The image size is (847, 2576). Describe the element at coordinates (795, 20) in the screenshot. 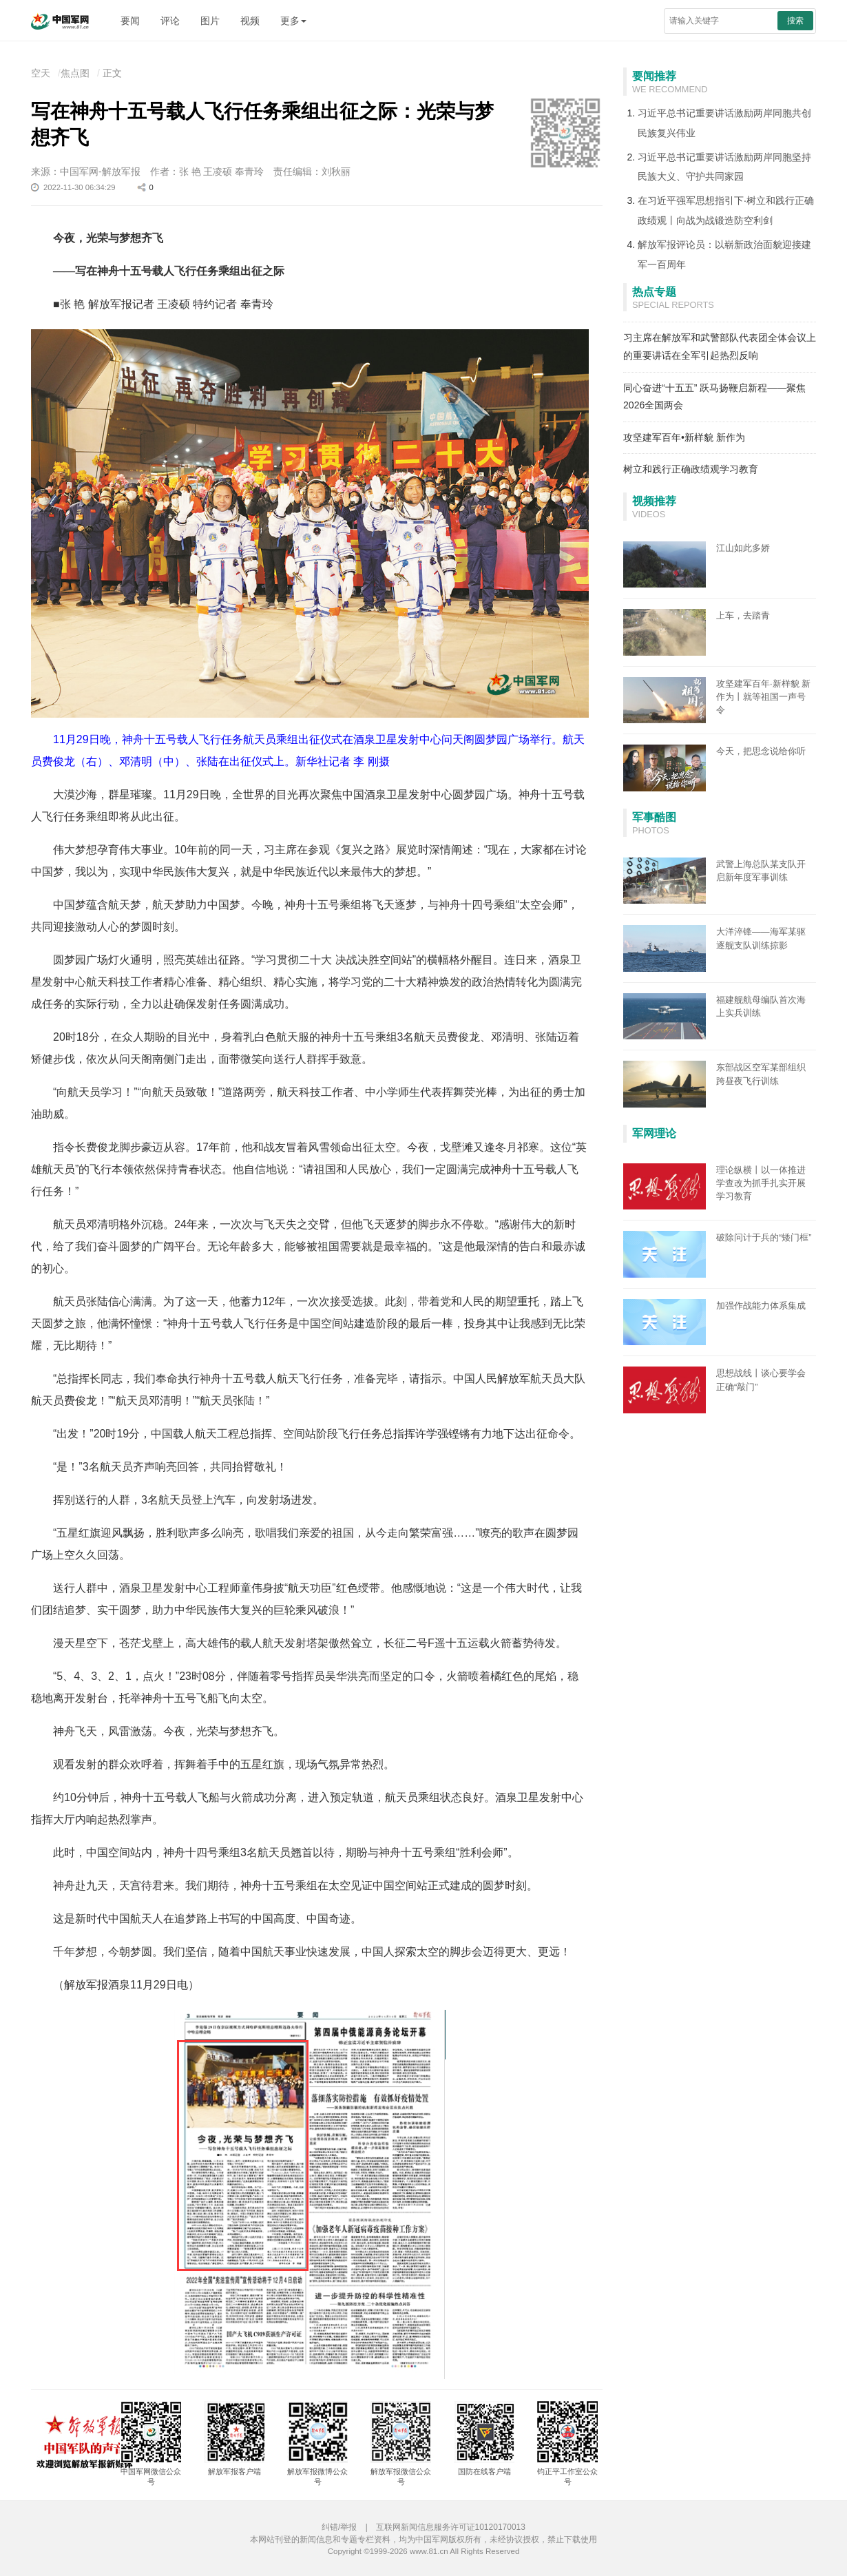

I see `搜索` at that location.